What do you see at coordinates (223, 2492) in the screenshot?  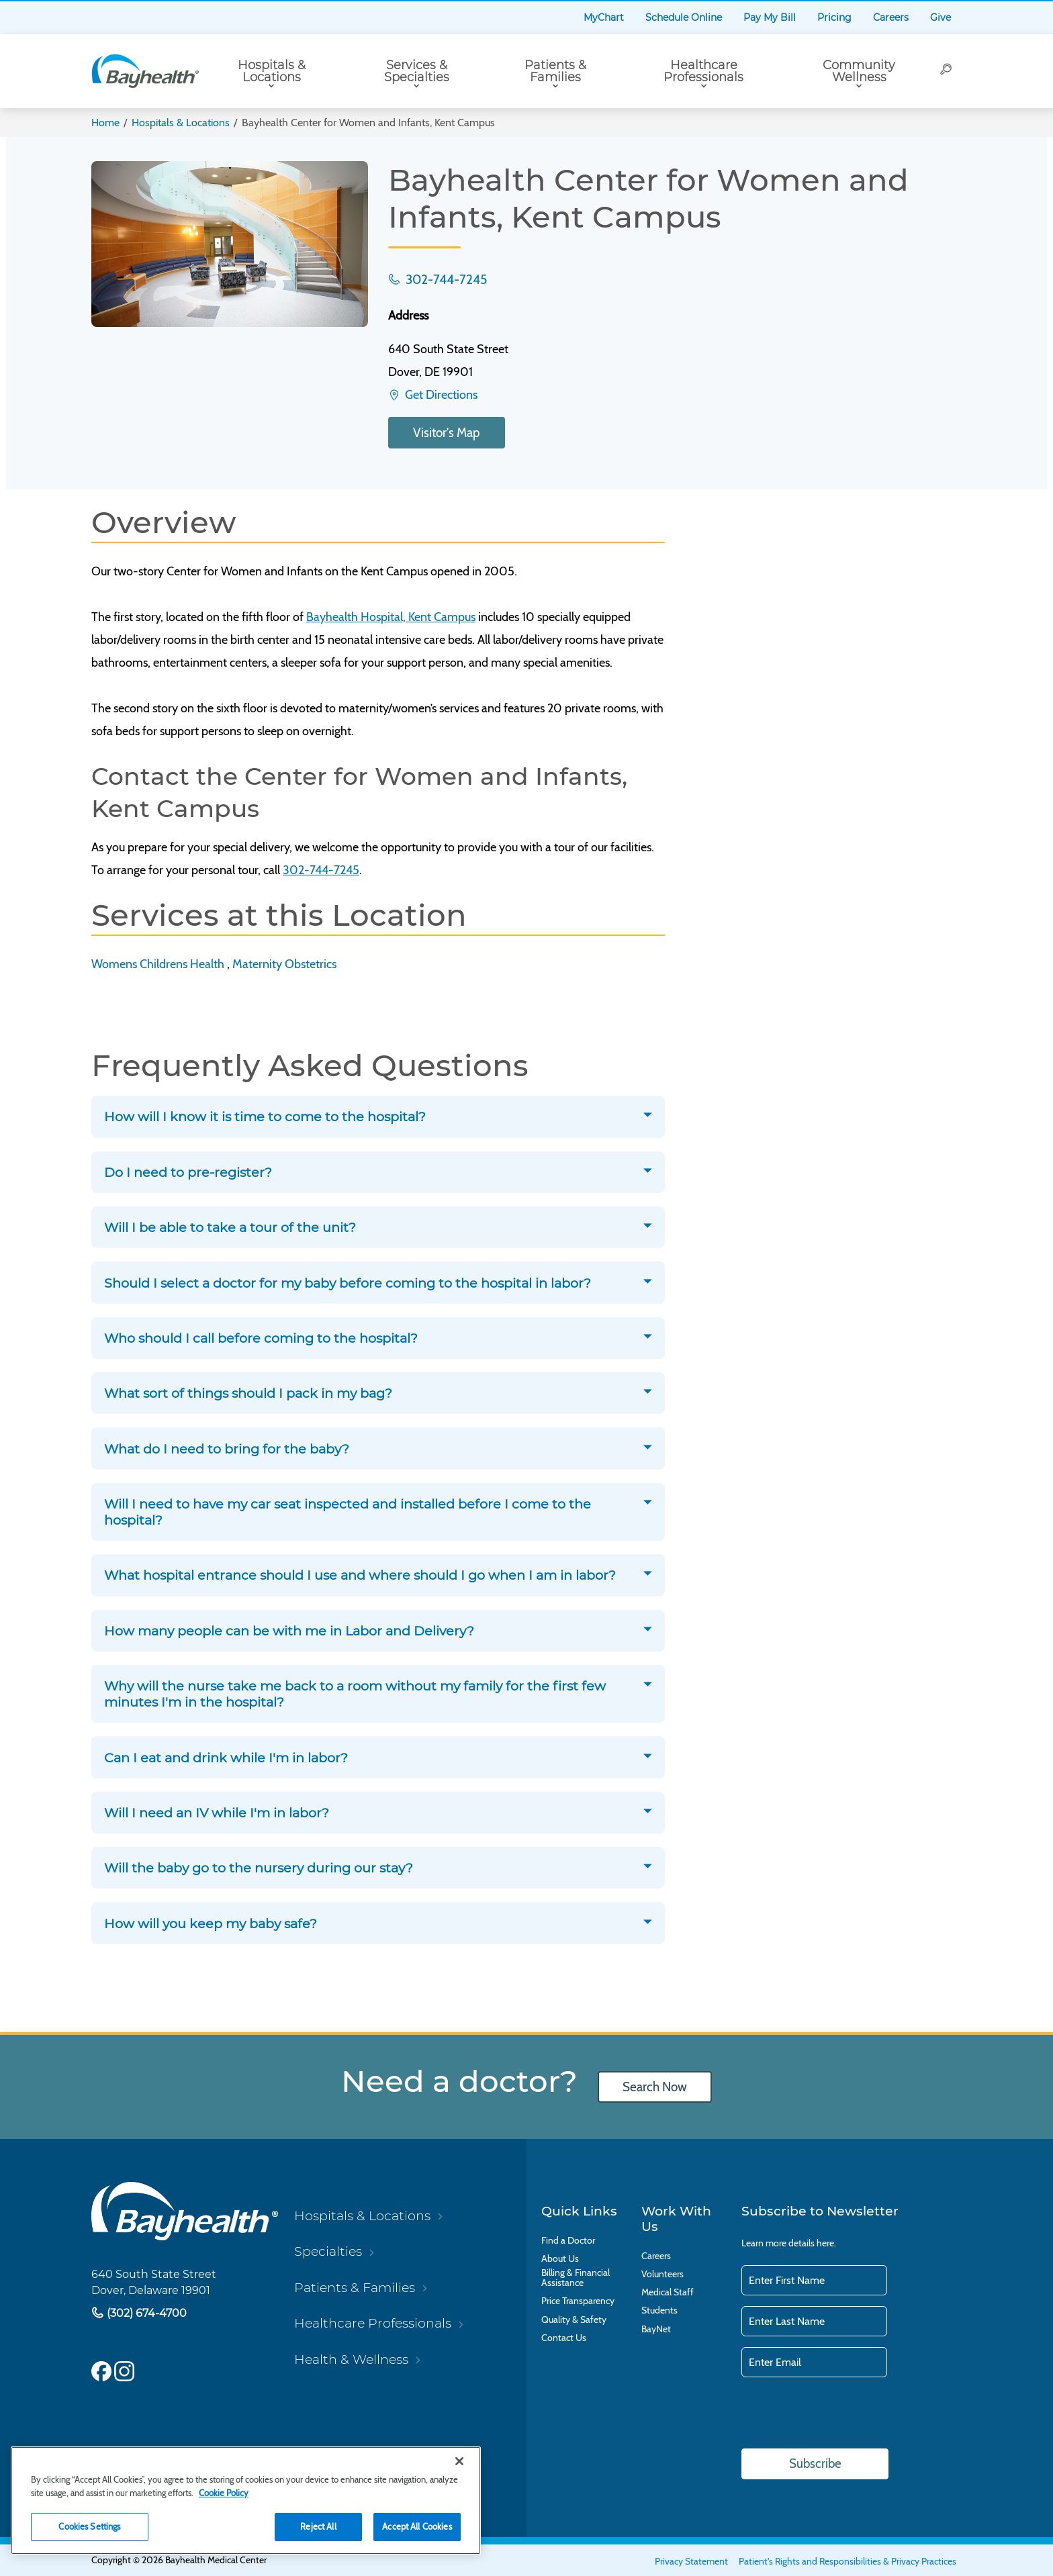 I see `Cookie Policy [Cookie Policy, opens in a new tab]` at bounding box center [223, 2492].